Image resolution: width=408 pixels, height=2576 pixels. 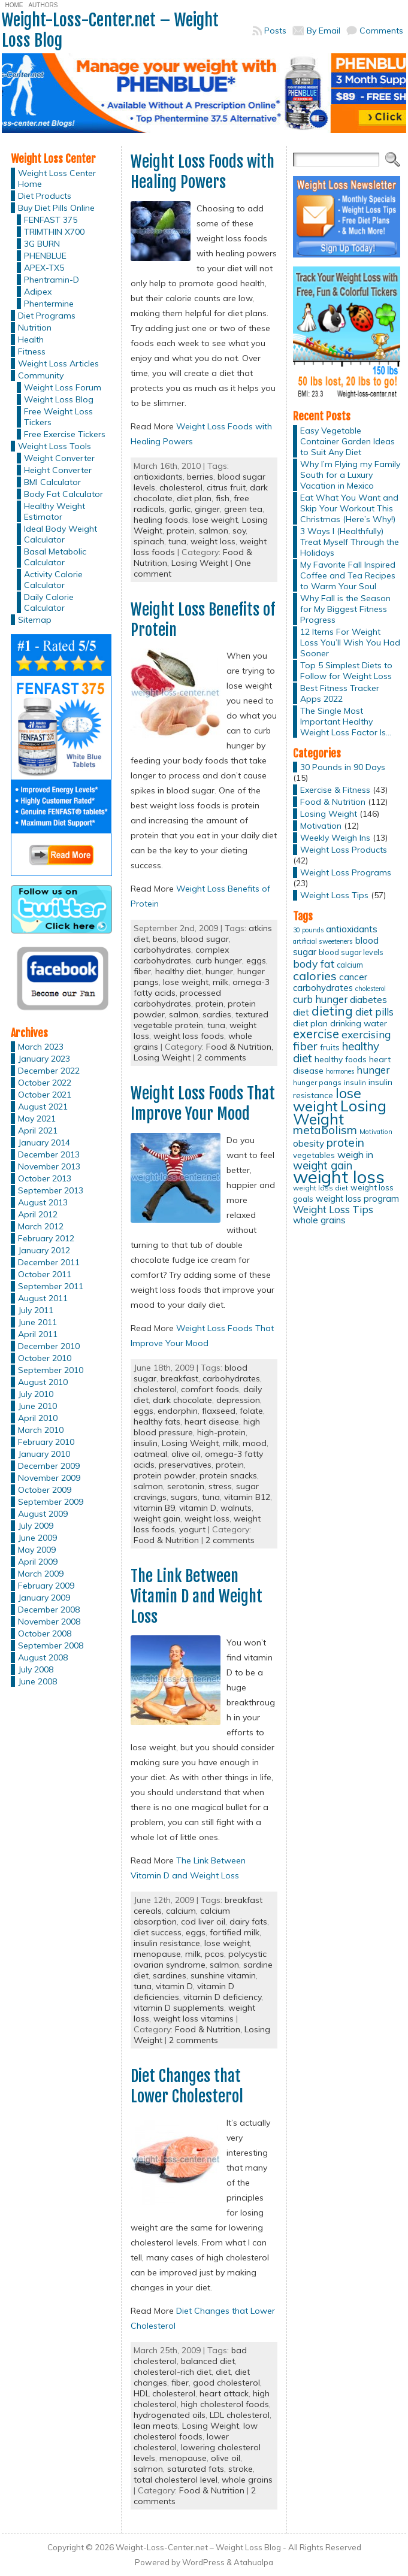 What do you see at coordinates (375, 1132) in the screenshot?
I see `Motivation [Motivation (11 items)]` at bounding box center [375, 1132].